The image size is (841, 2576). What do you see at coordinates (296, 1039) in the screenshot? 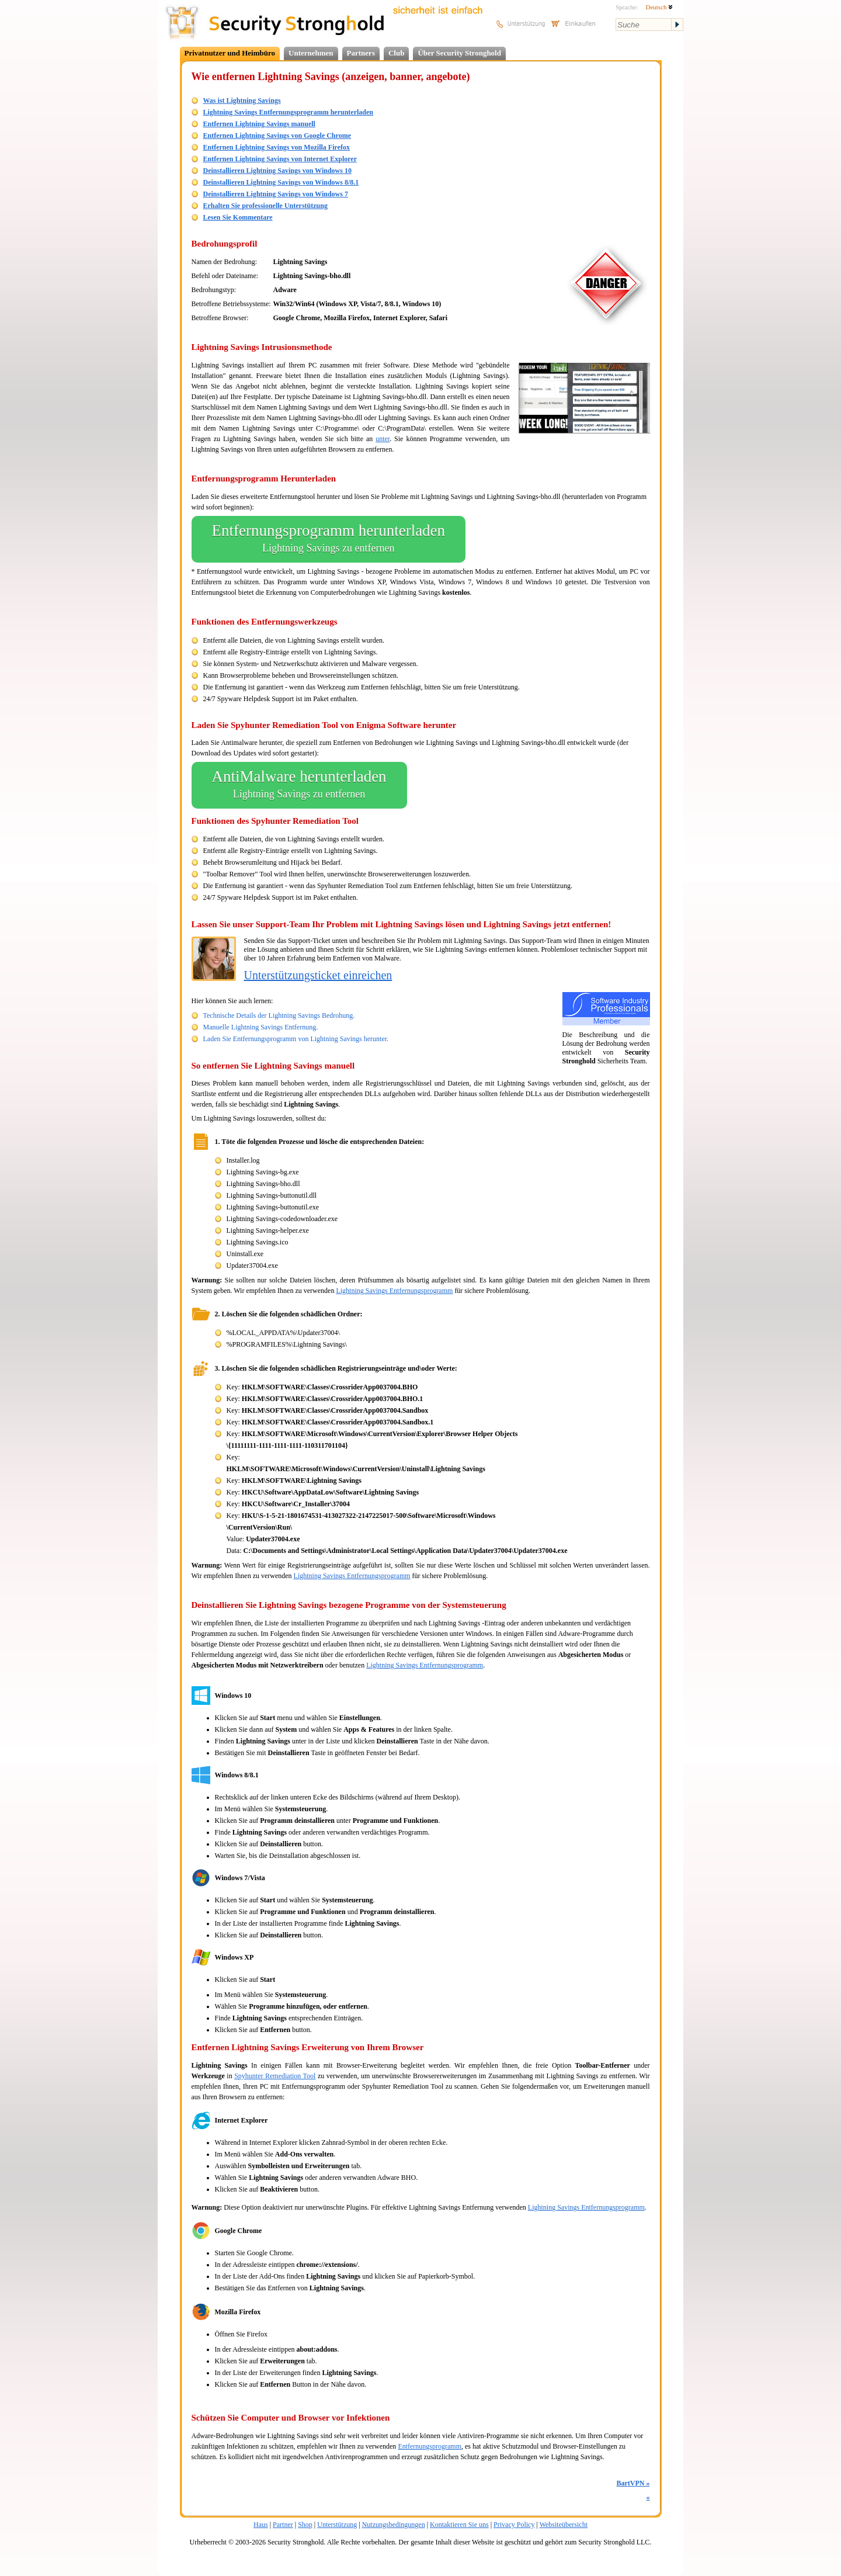
I see `Laden Sie Entfernungsprogramm von Lightning Savings herunter.` at bounding box center [296, 1039].